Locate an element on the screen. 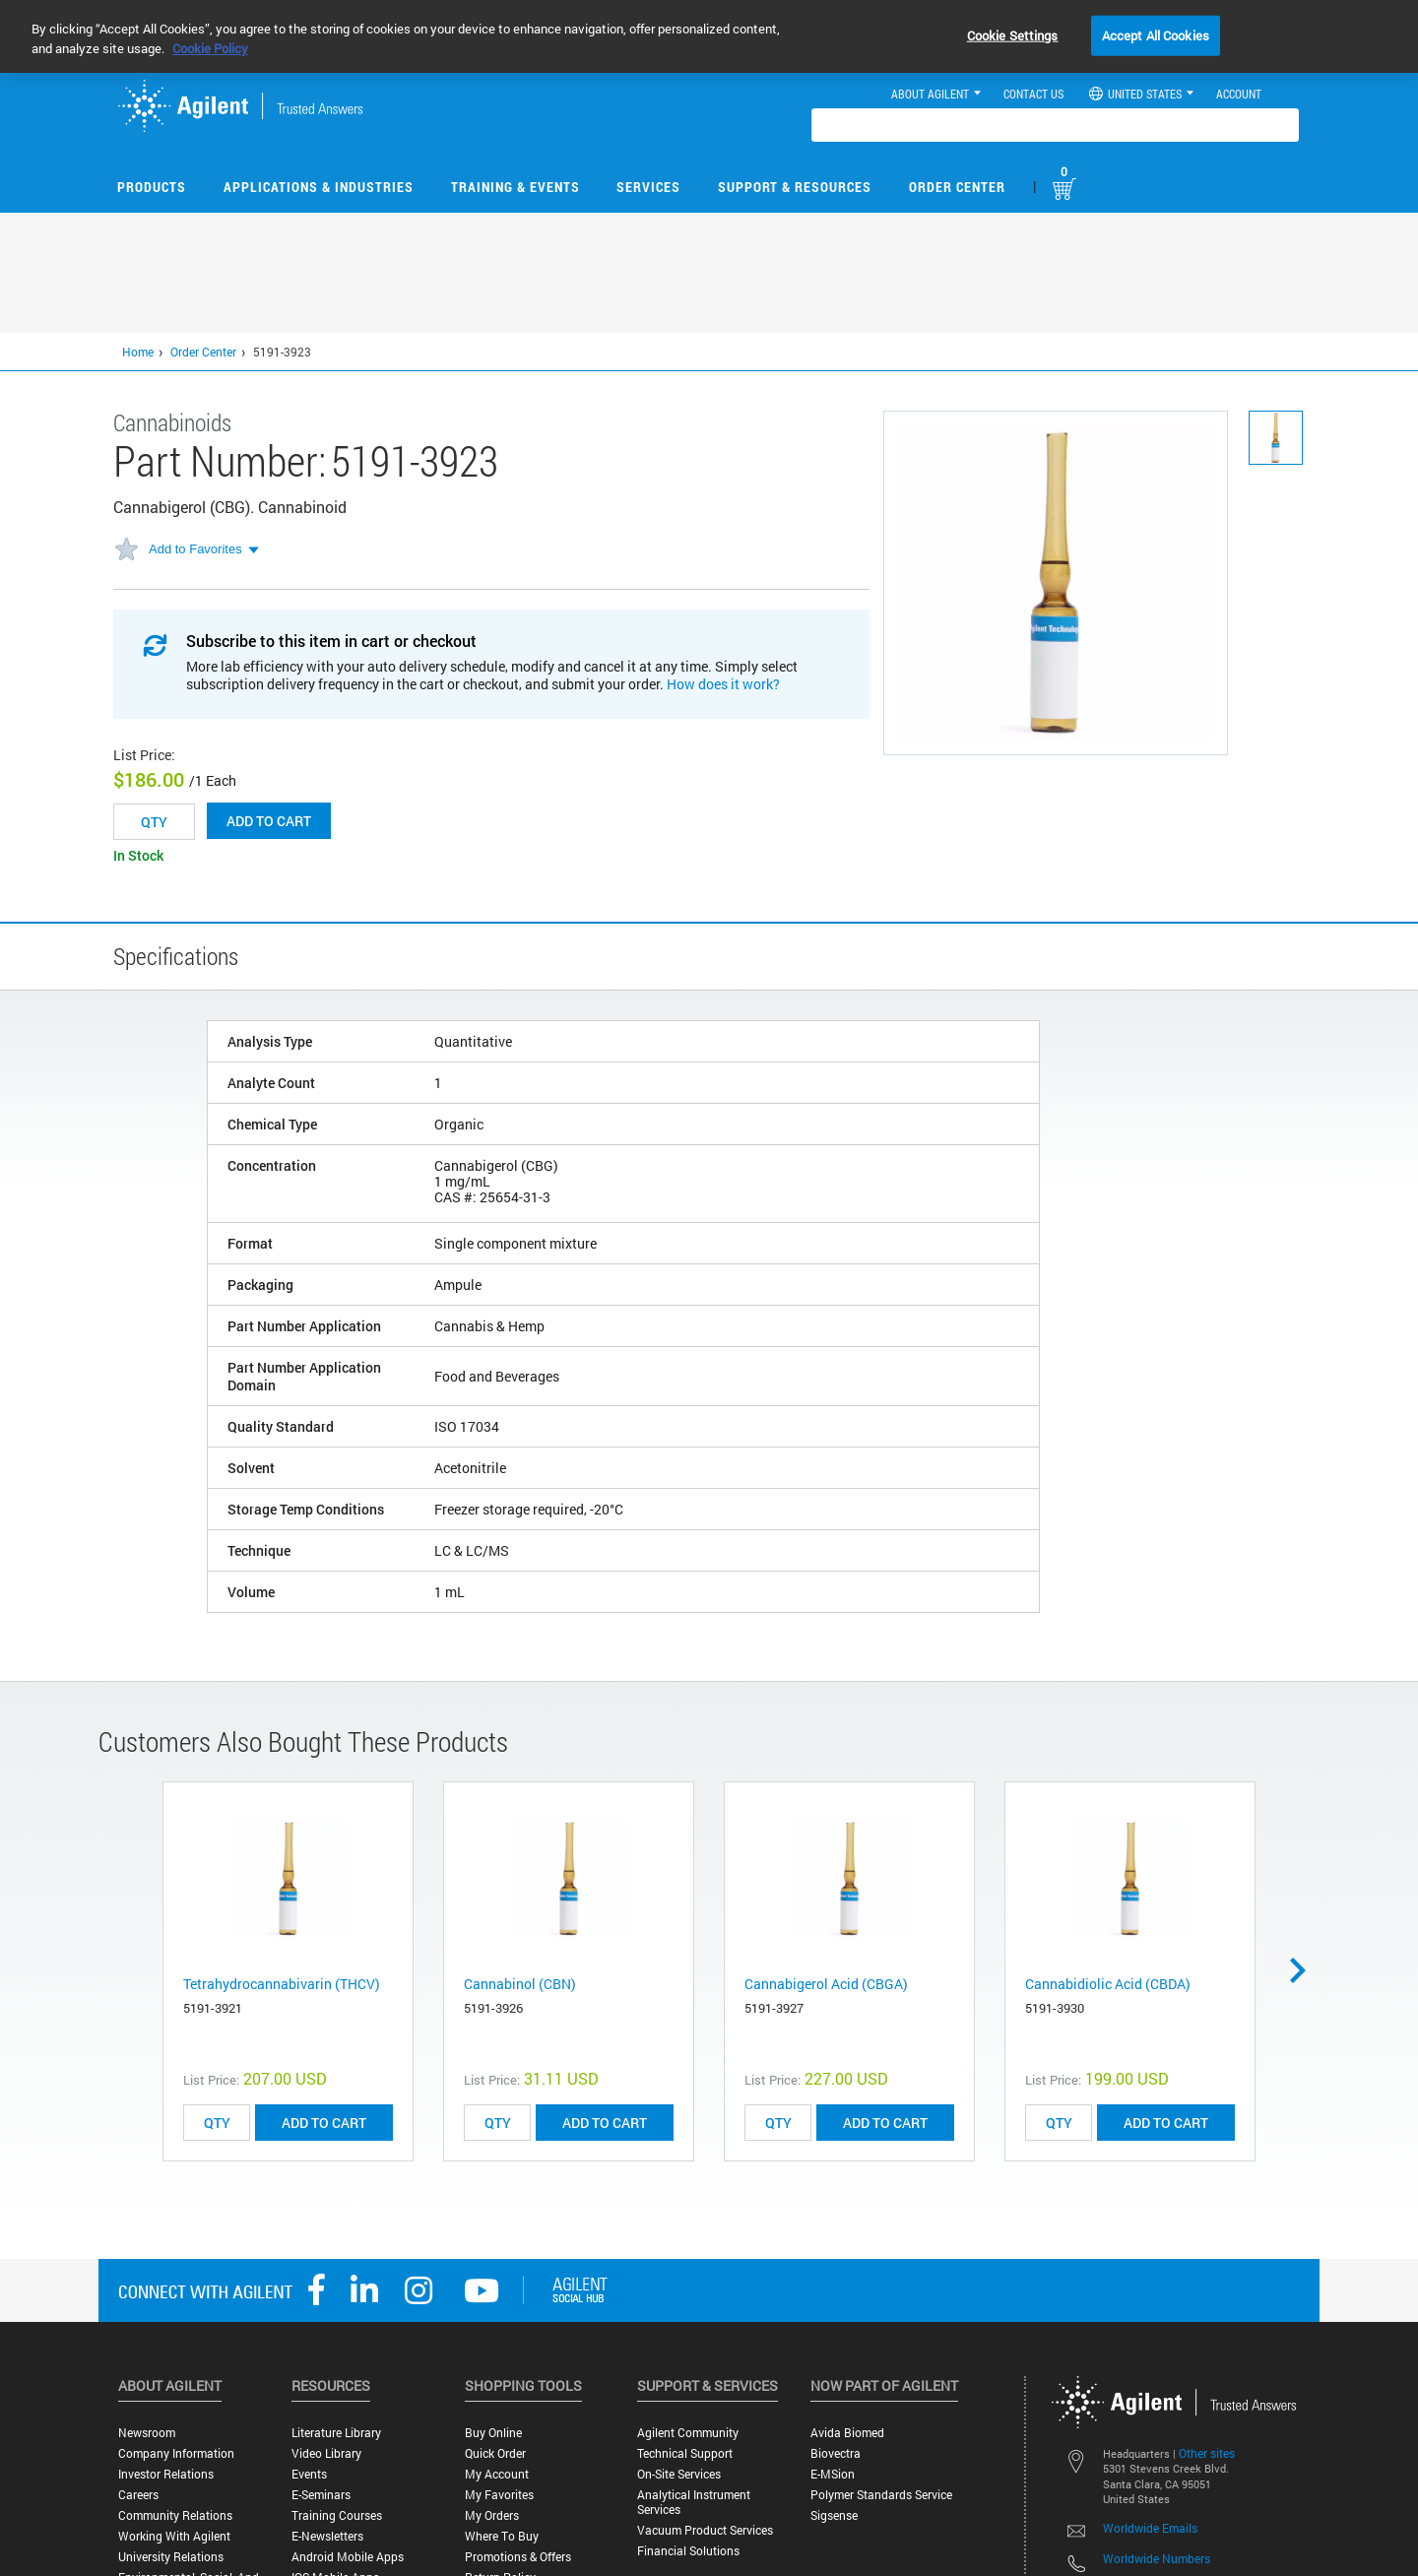  My Favorites is located at coordinates (499, 2494).